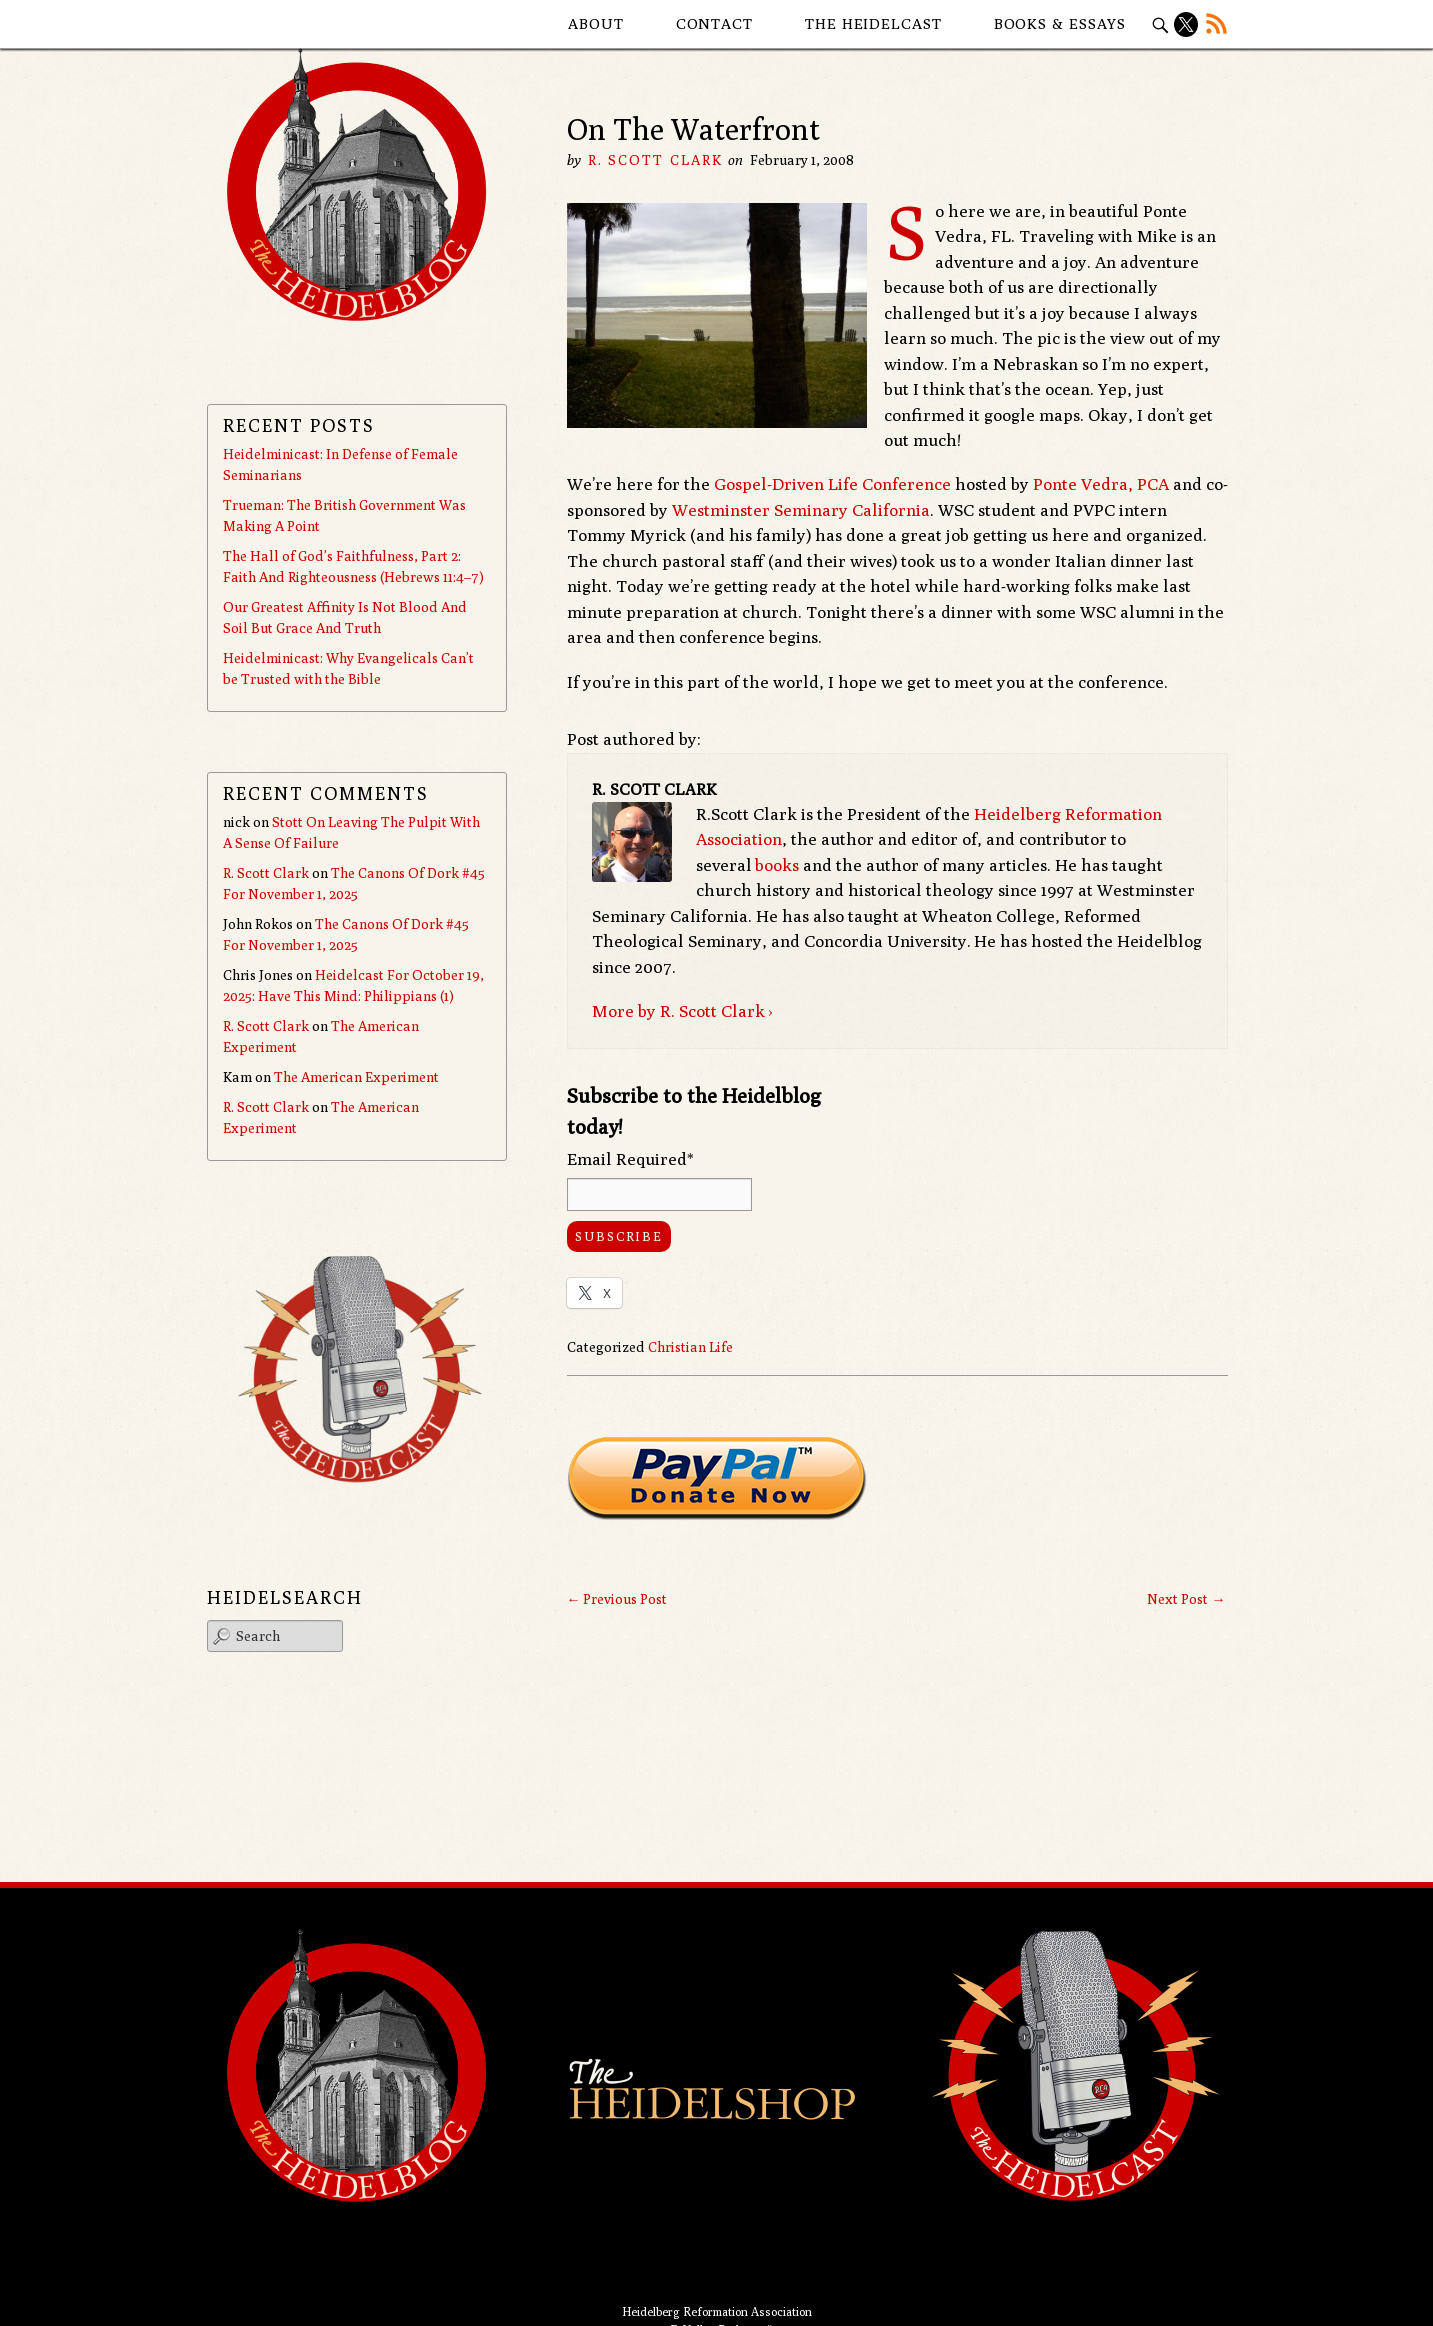 The height and width of the screenshot is (2326, 1433). I want to click on Westminster Seminary California, so click(801, 510).